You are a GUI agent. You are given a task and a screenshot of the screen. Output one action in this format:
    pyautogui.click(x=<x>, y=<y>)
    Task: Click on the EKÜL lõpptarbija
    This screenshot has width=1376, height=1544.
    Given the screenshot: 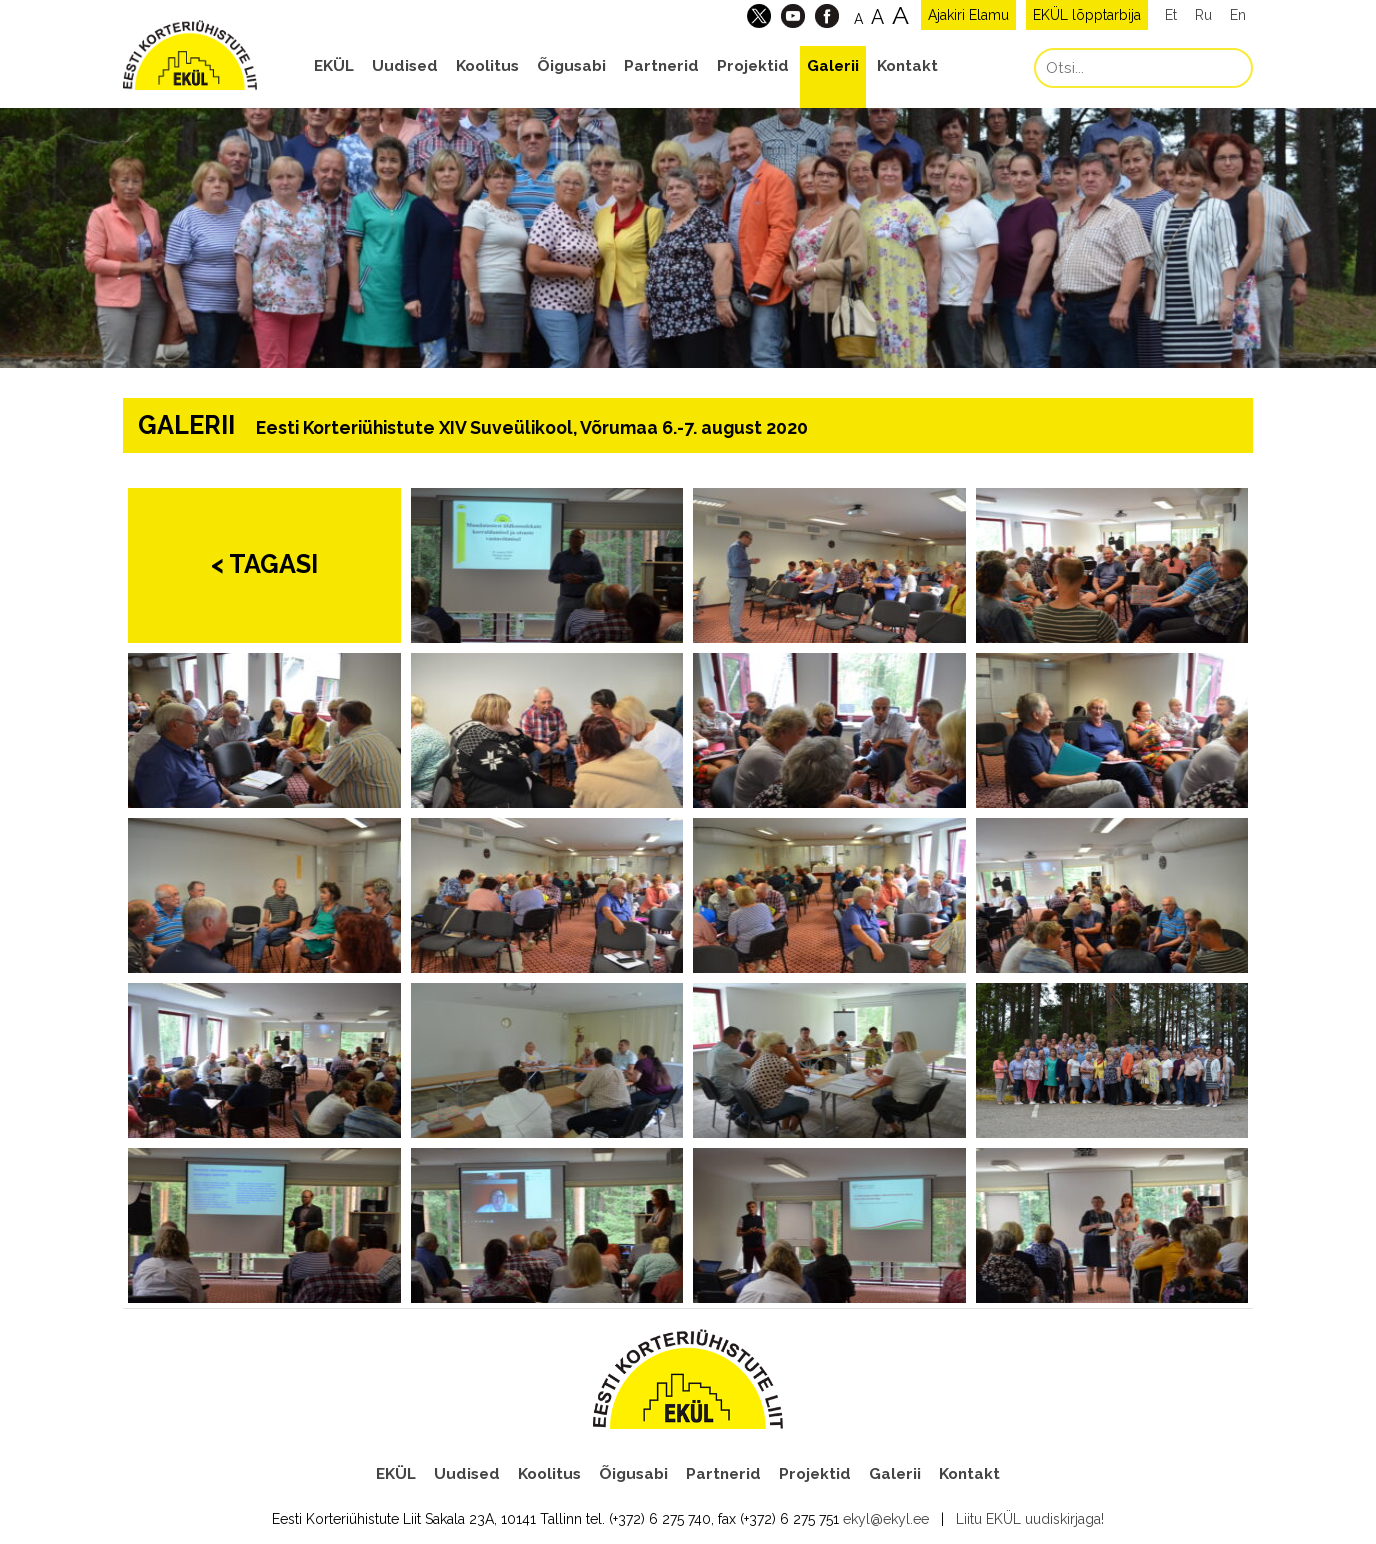 What is the action you would take?
    pyautogui.click(x=1087, y=15)
    